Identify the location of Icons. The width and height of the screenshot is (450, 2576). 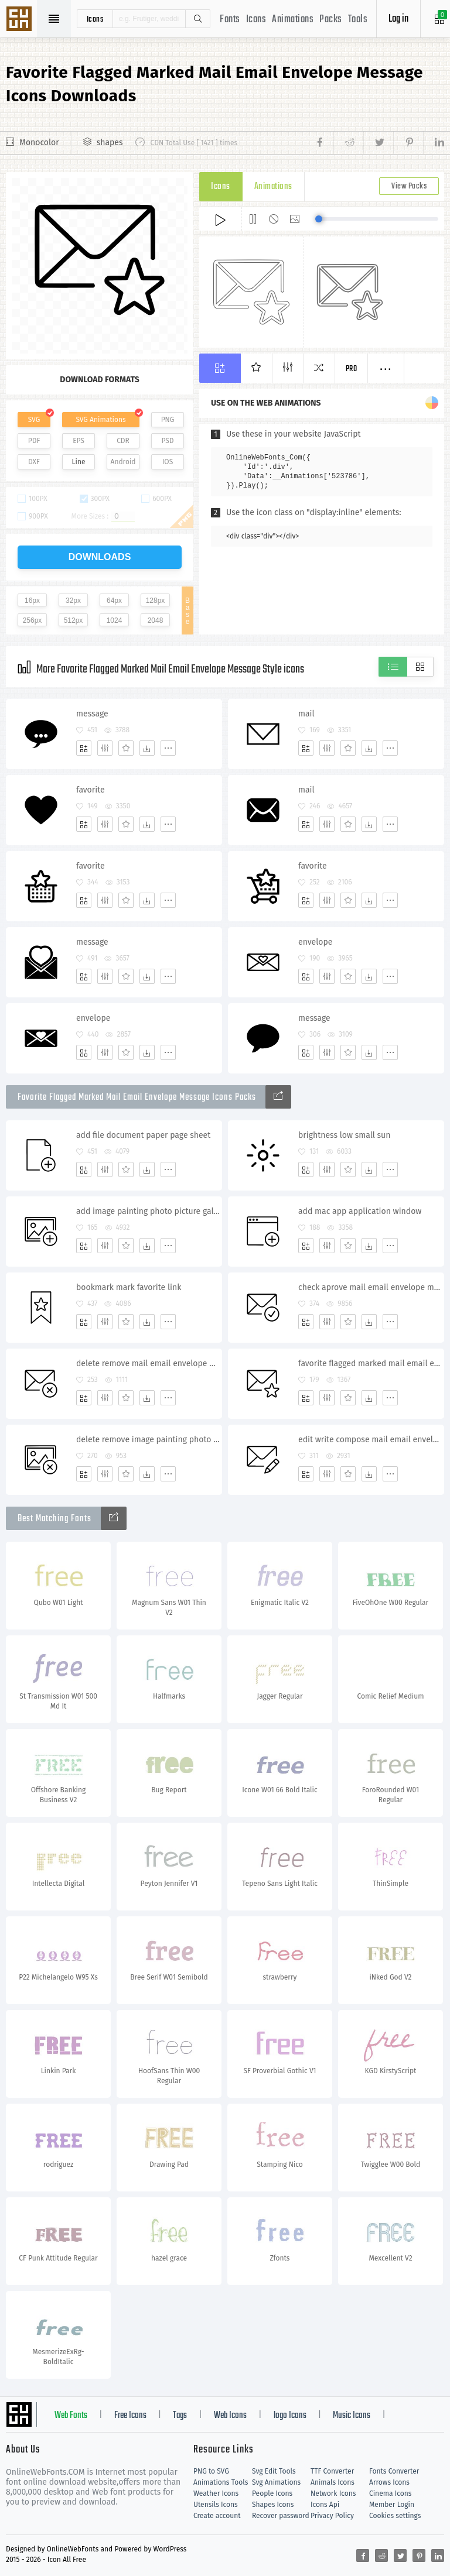
(256, 19).